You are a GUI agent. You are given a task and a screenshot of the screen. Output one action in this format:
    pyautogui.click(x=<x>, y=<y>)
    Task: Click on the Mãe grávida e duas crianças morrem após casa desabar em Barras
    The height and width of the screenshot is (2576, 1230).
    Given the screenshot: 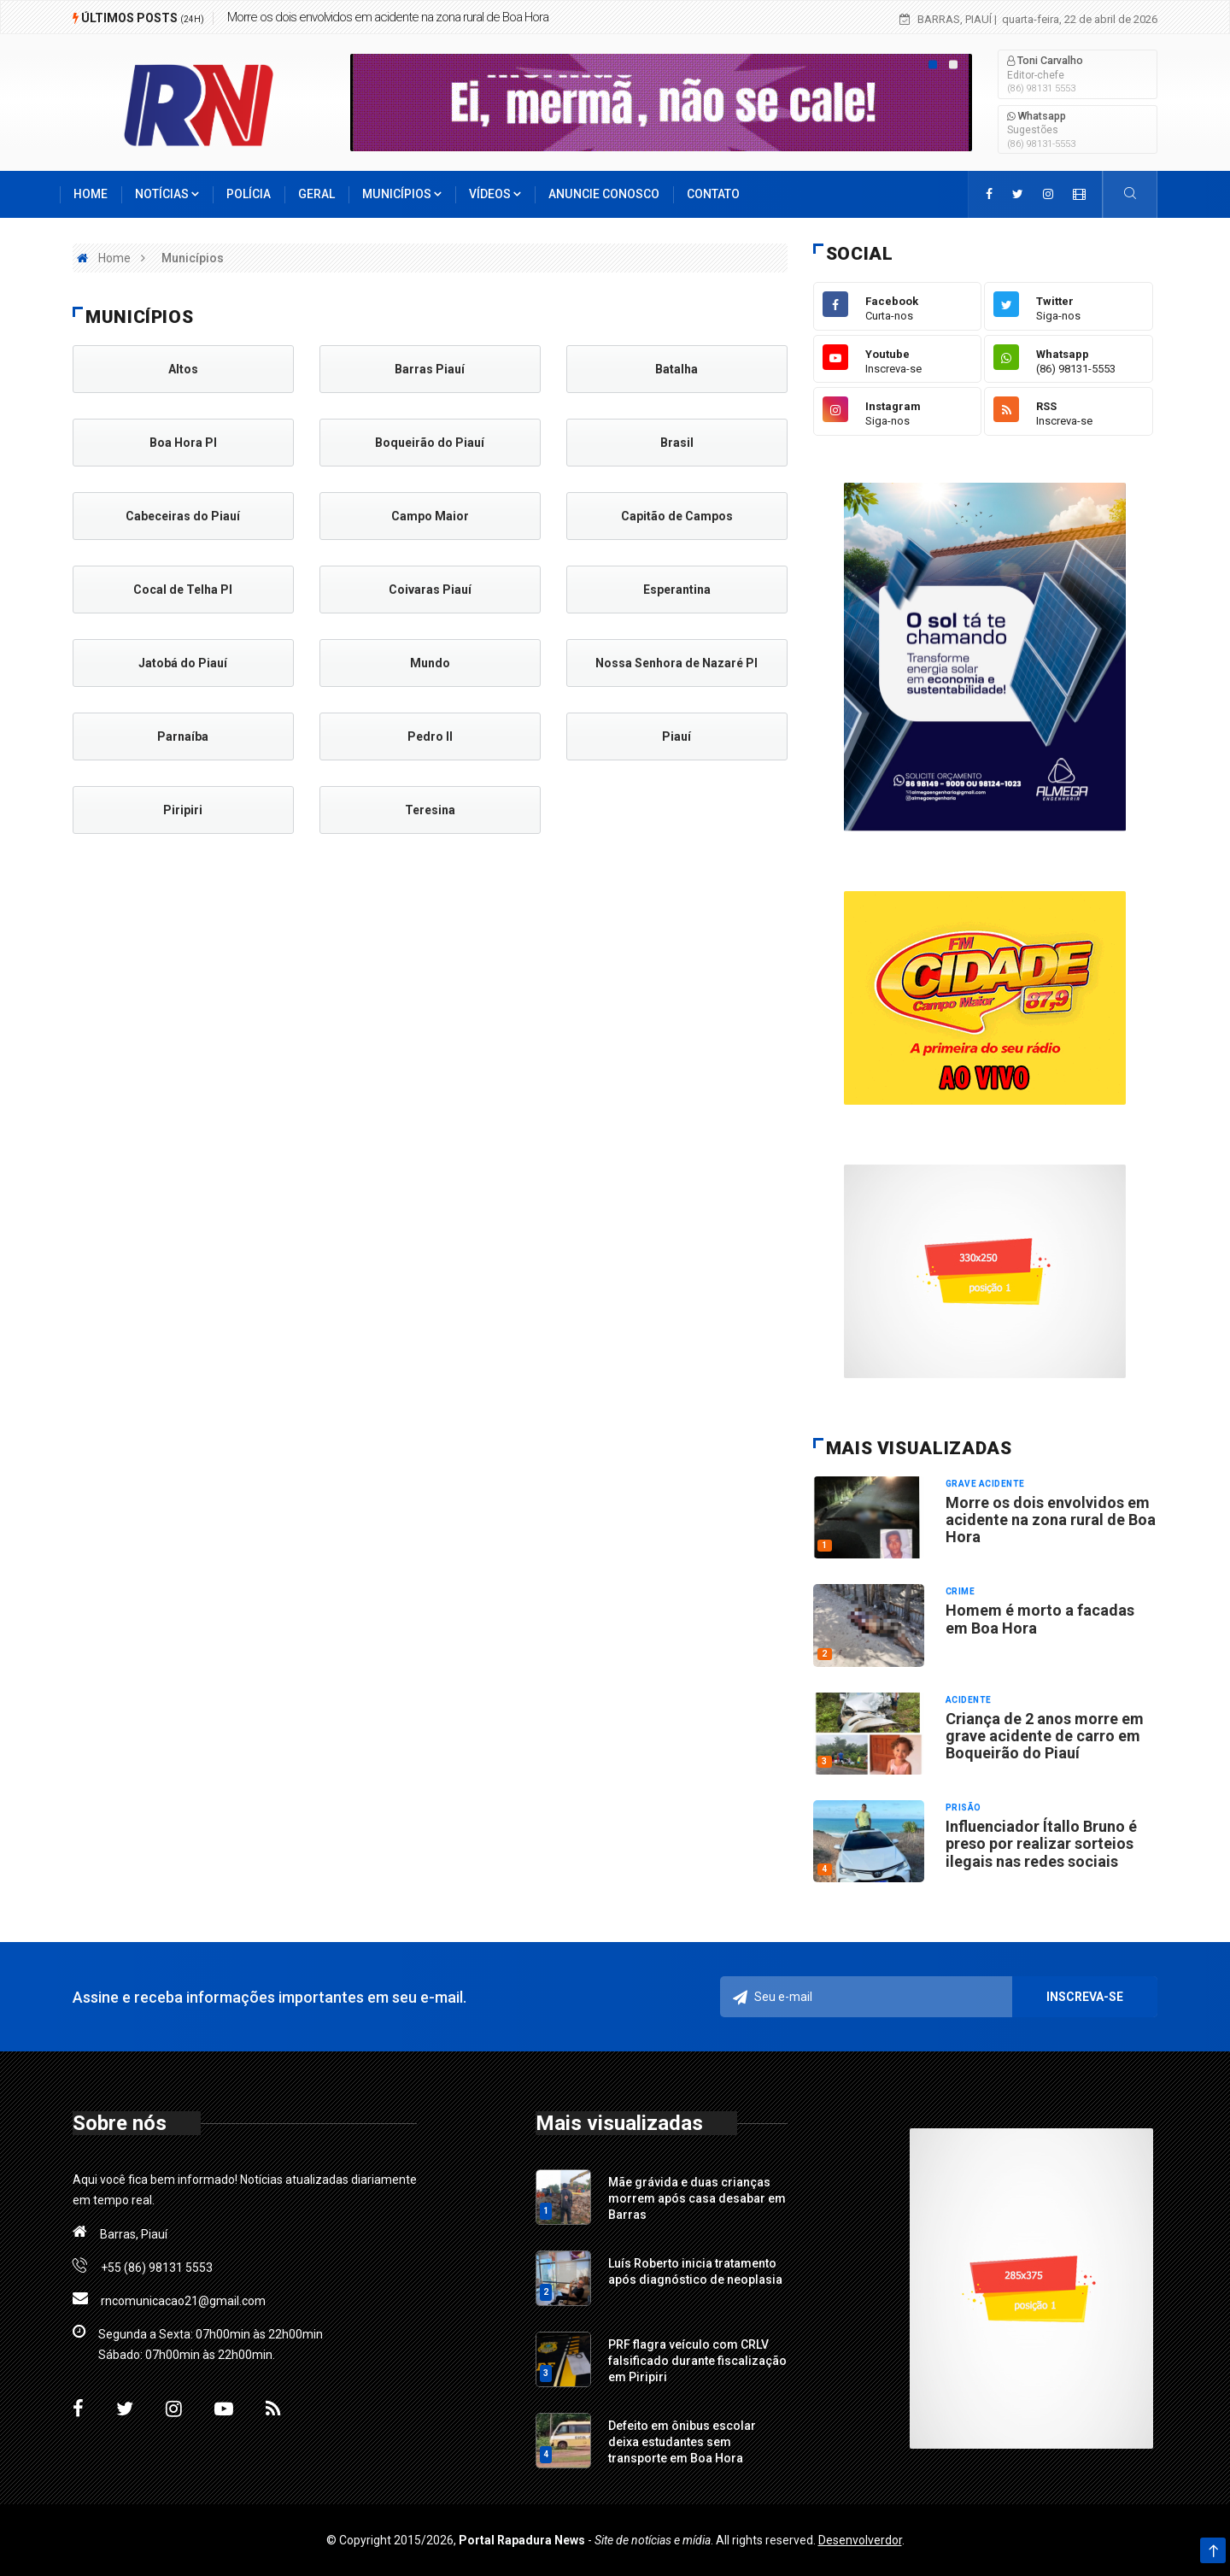 What is the action you would take?
    pyautogui.click(x=697, y=2198)
    